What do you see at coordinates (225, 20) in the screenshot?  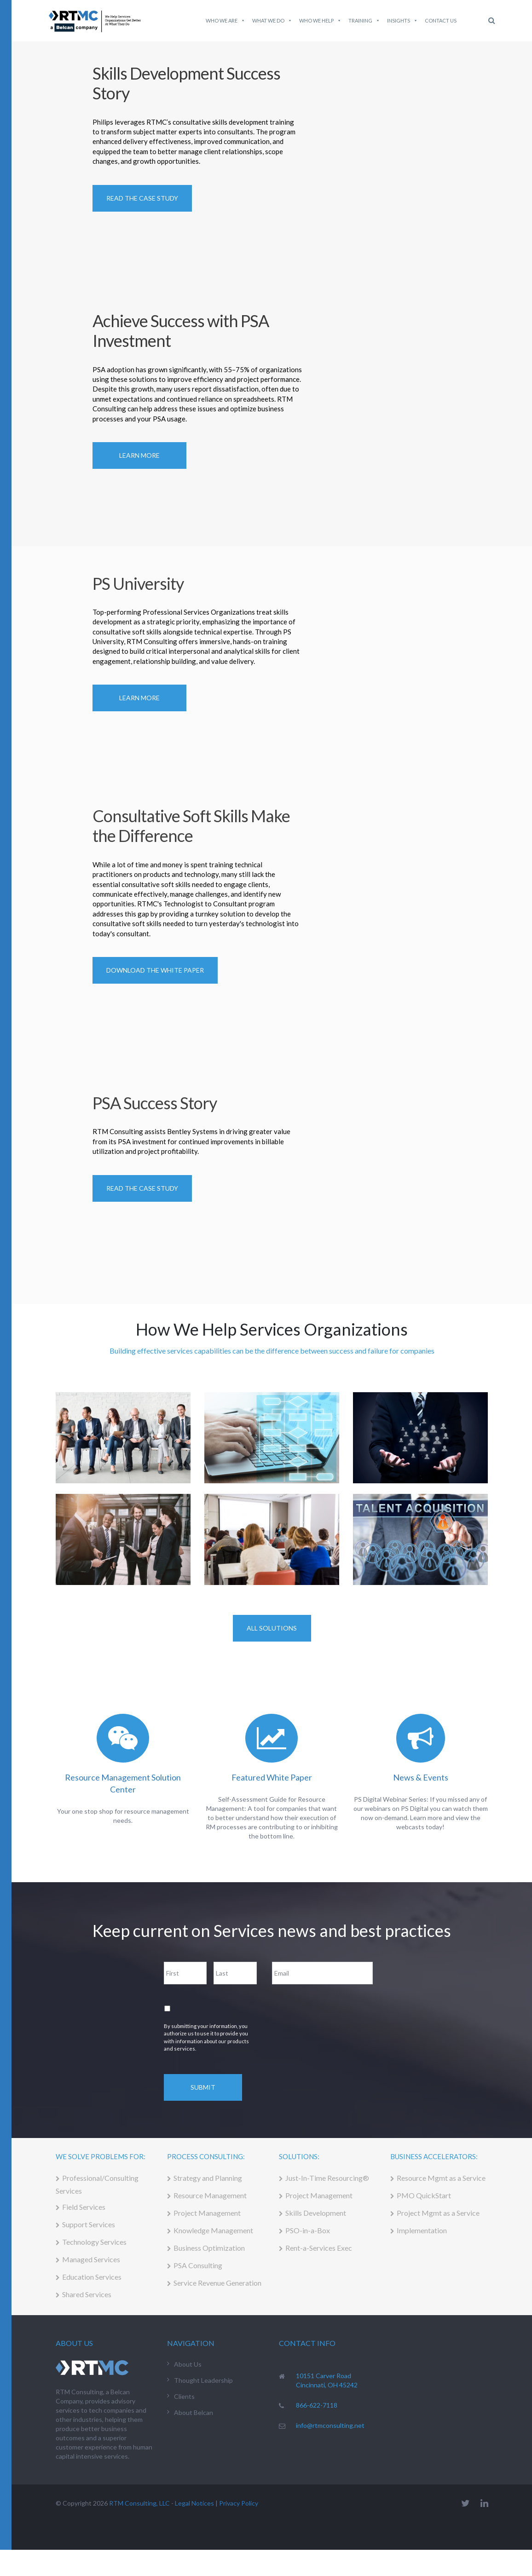 I see `Who We Are` at bounding box center [225, 20].